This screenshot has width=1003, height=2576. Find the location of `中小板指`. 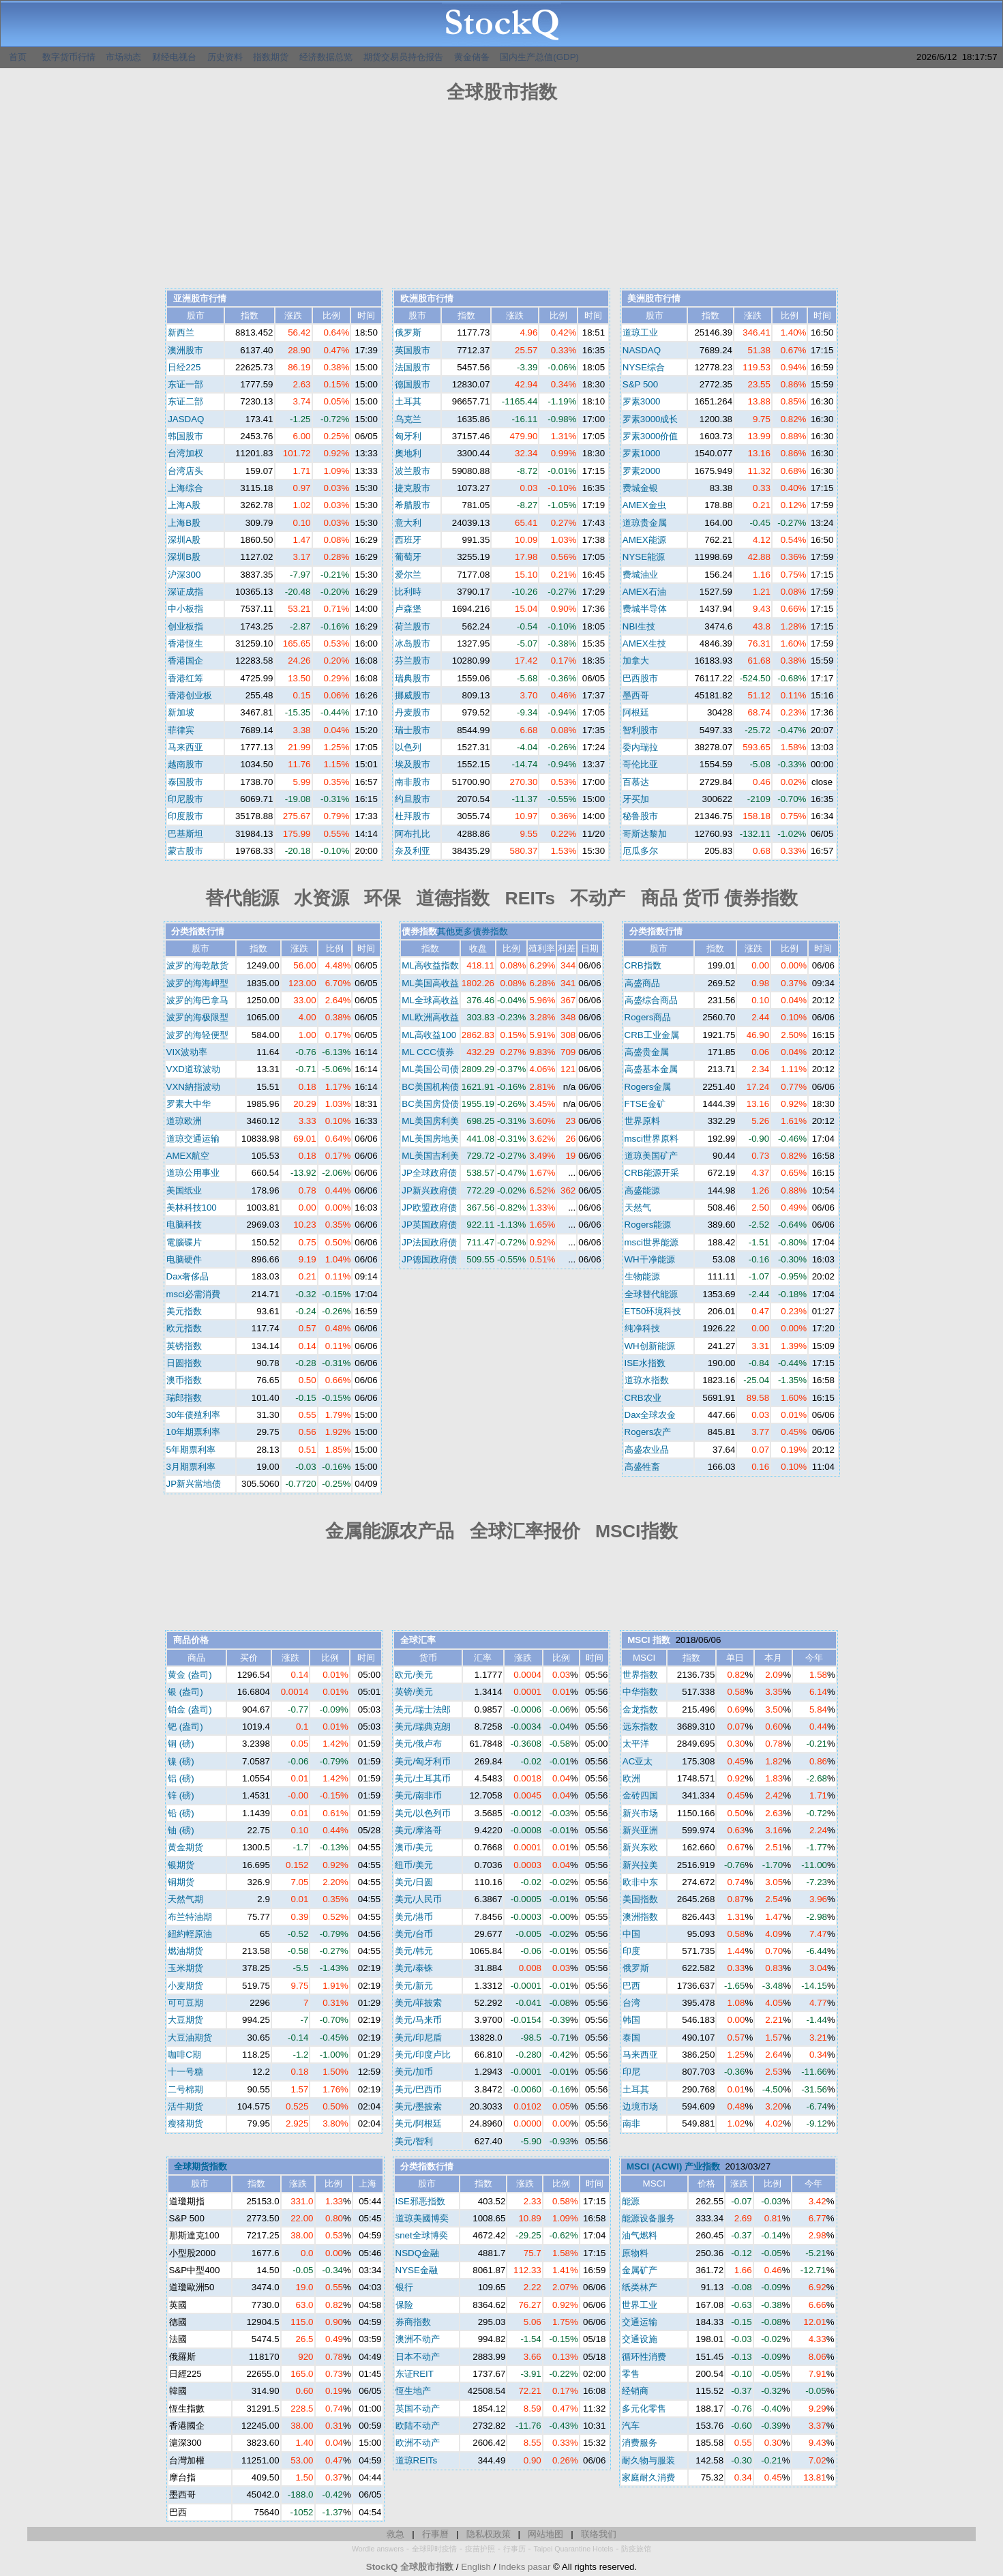

中小板指 is located at coordinates (185, 609).